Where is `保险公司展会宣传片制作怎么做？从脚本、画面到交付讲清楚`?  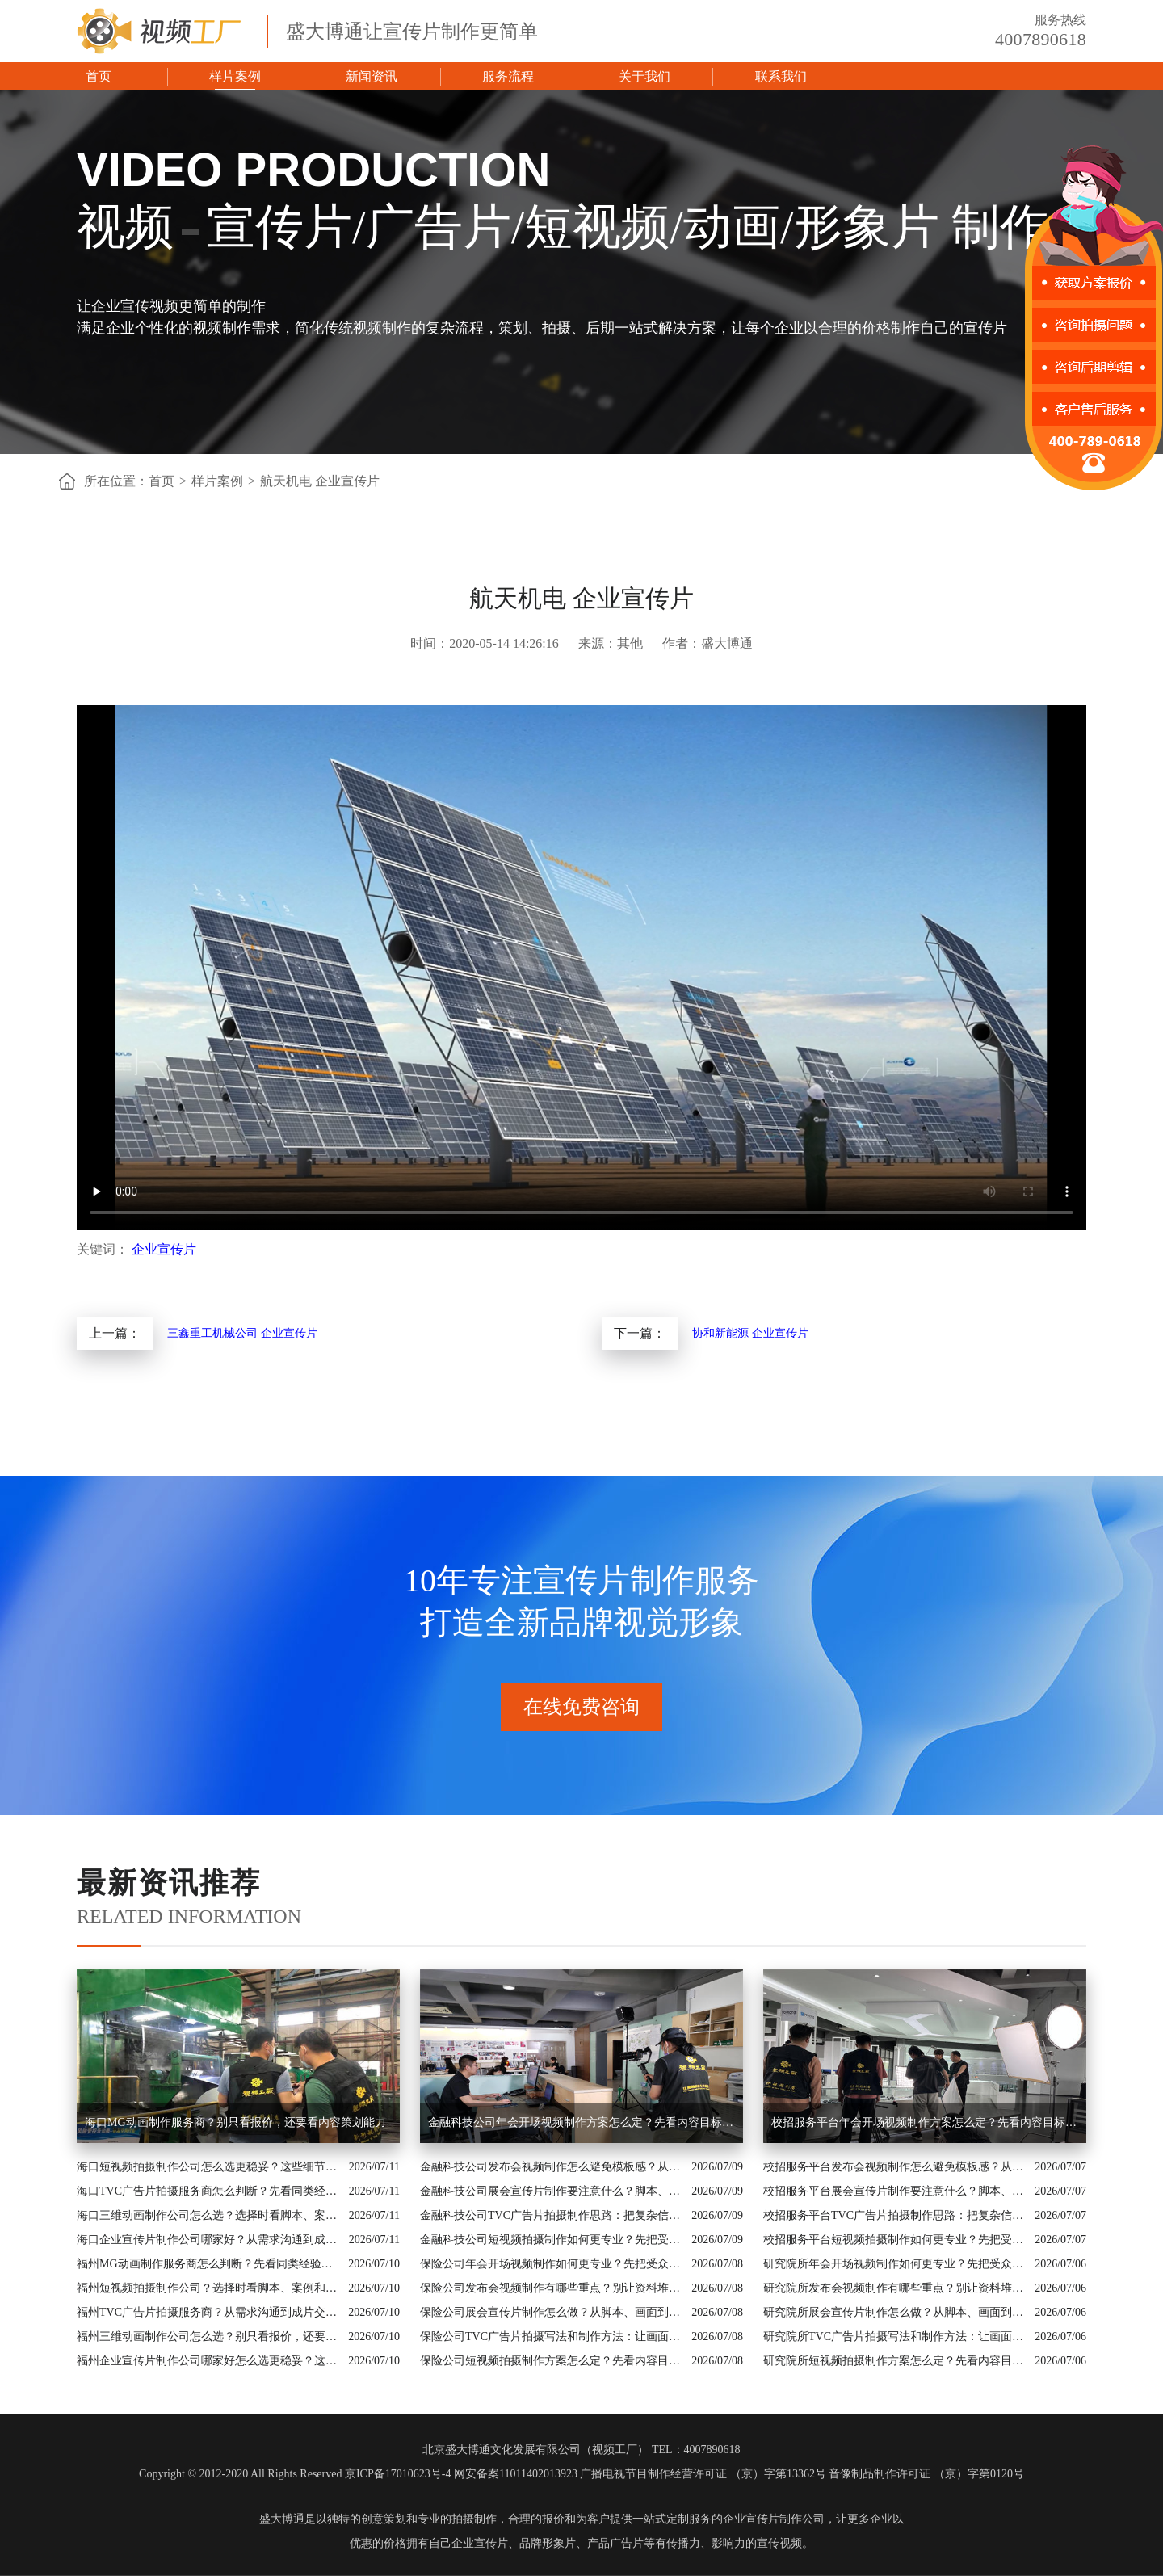
保险公司展会宣传片制作怎么做？从脚本、画面到交付讲清楚 is located at coordinates (551, 2312).